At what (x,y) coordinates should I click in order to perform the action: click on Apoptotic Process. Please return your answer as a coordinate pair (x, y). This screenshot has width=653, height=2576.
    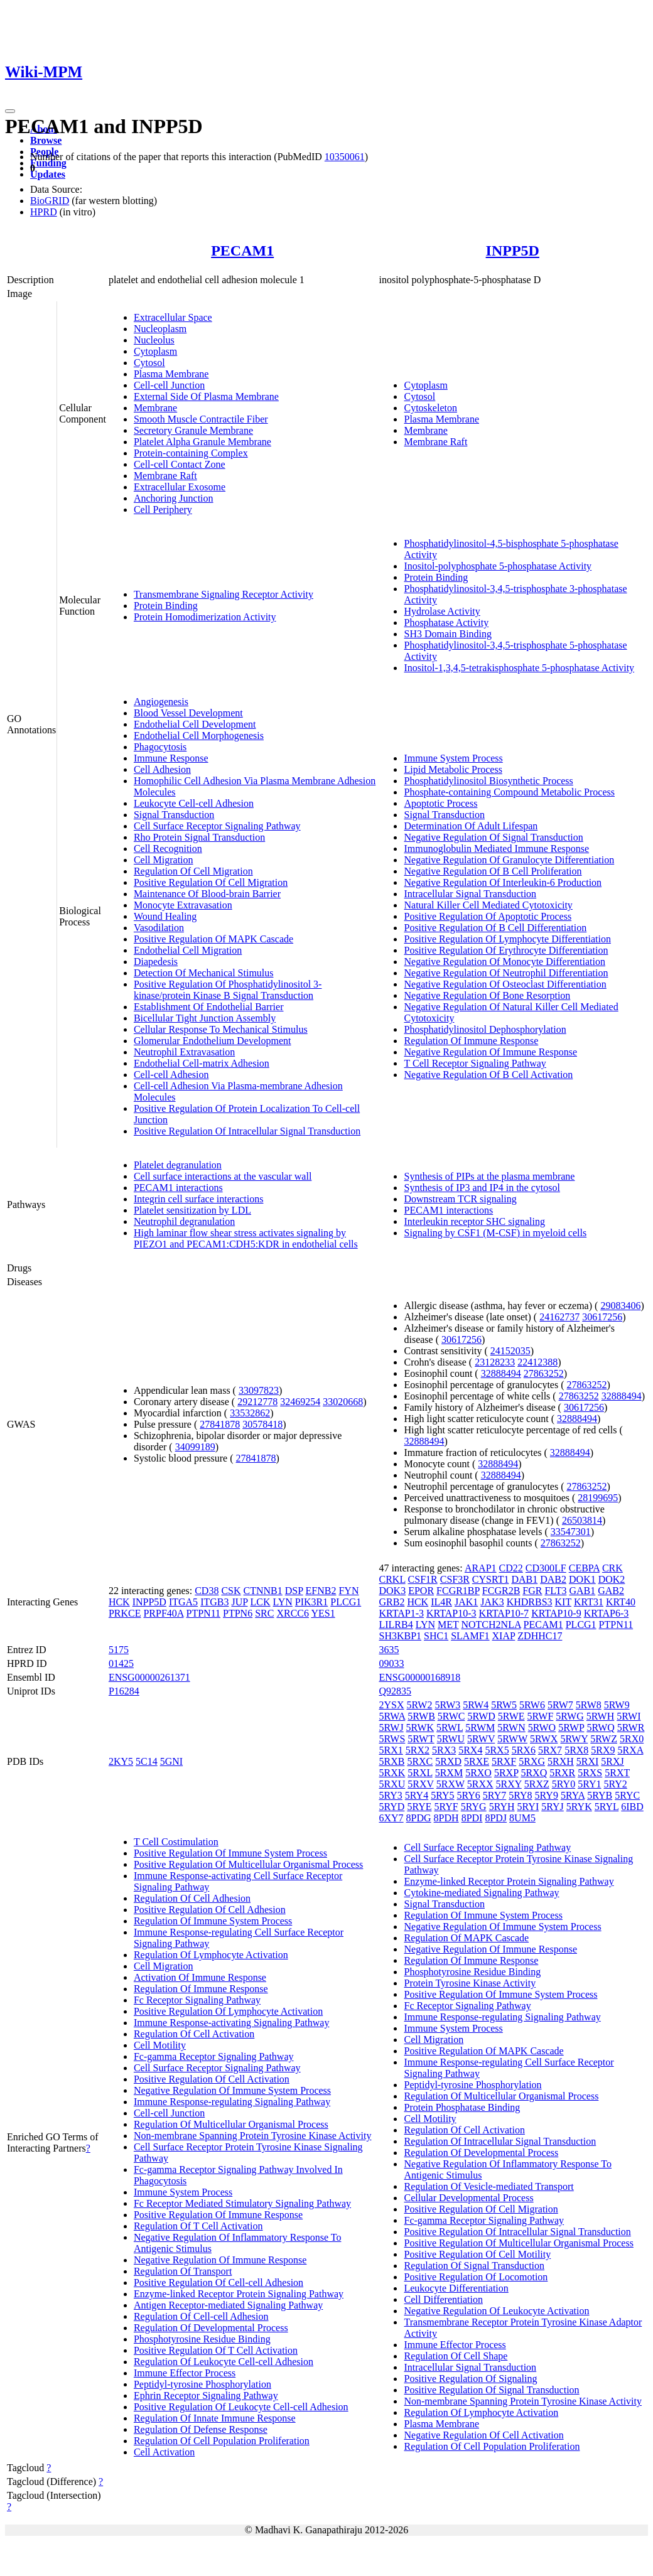
    Looking at the image, I should click on (440, 803).